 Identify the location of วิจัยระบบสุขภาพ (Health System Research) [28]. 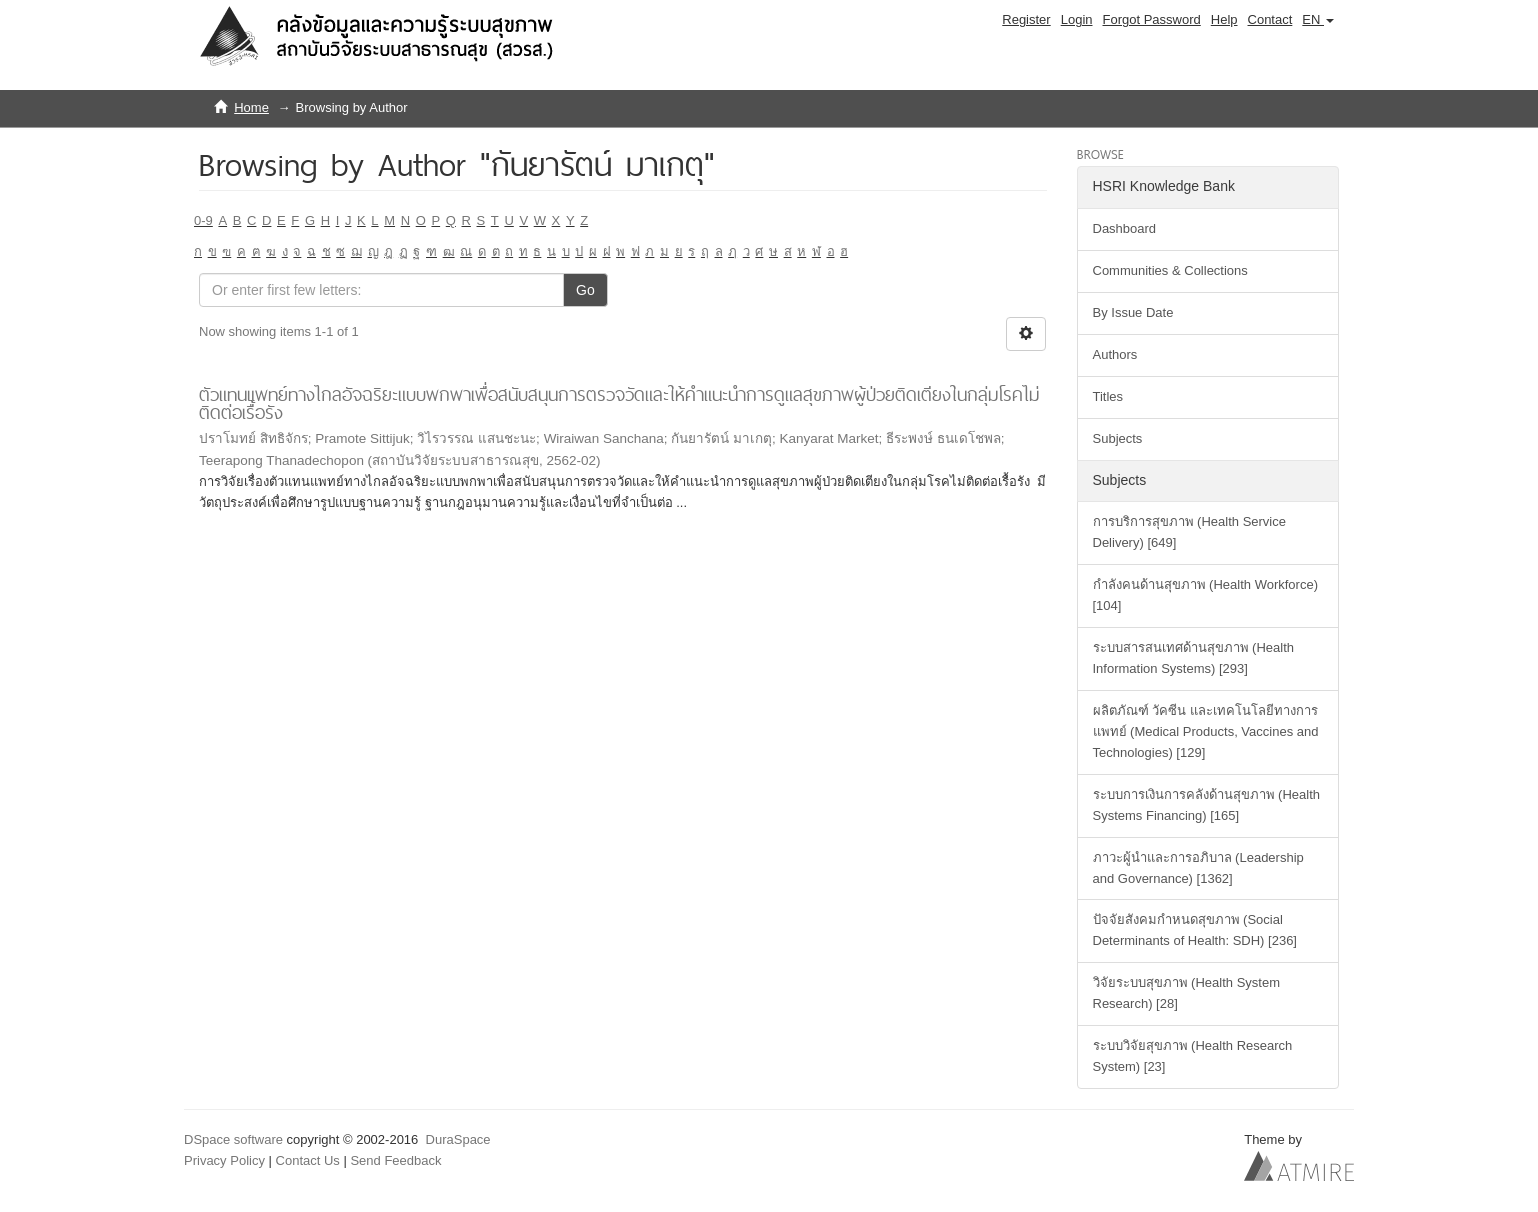
(1186, 993).